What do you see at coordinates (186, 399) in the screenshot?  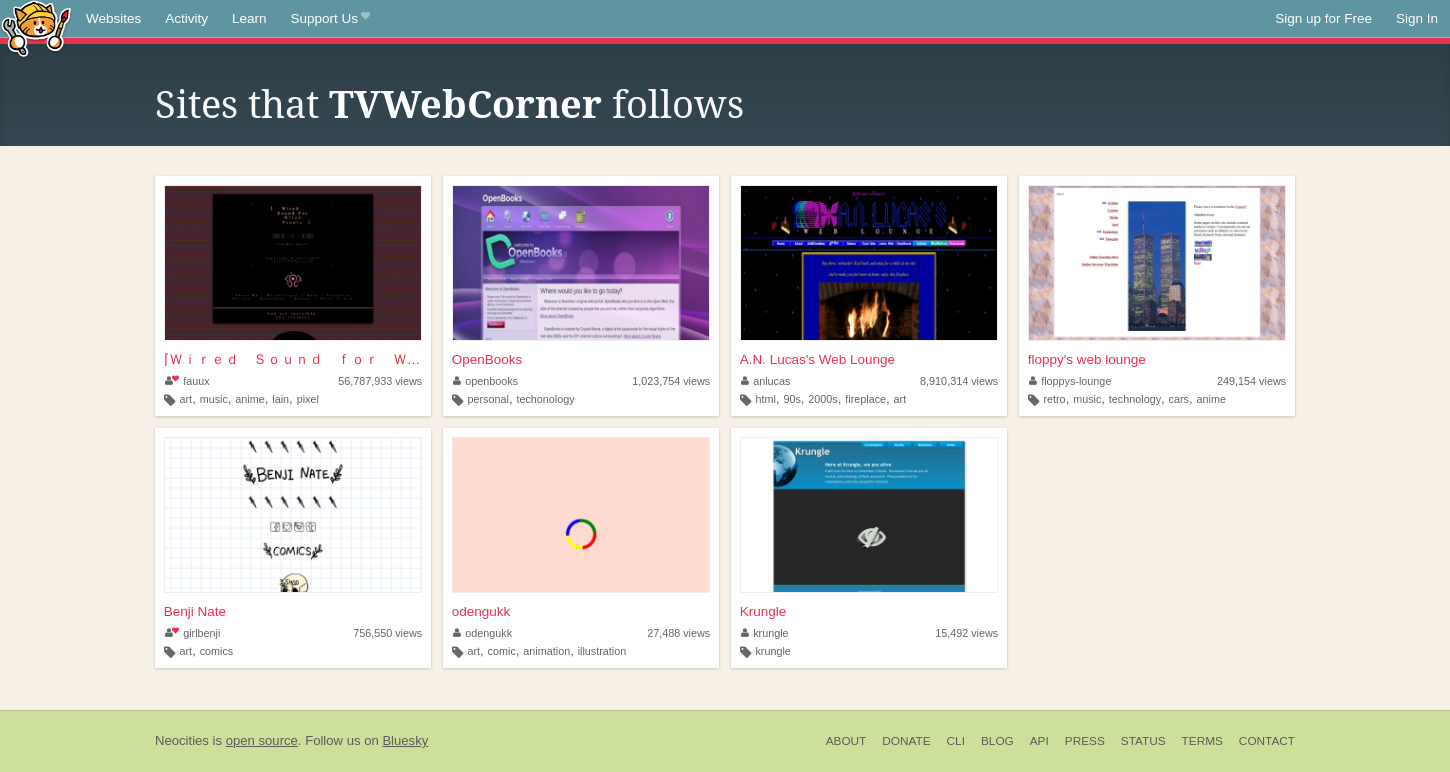 I see `art` at bounding box center [186, 399].